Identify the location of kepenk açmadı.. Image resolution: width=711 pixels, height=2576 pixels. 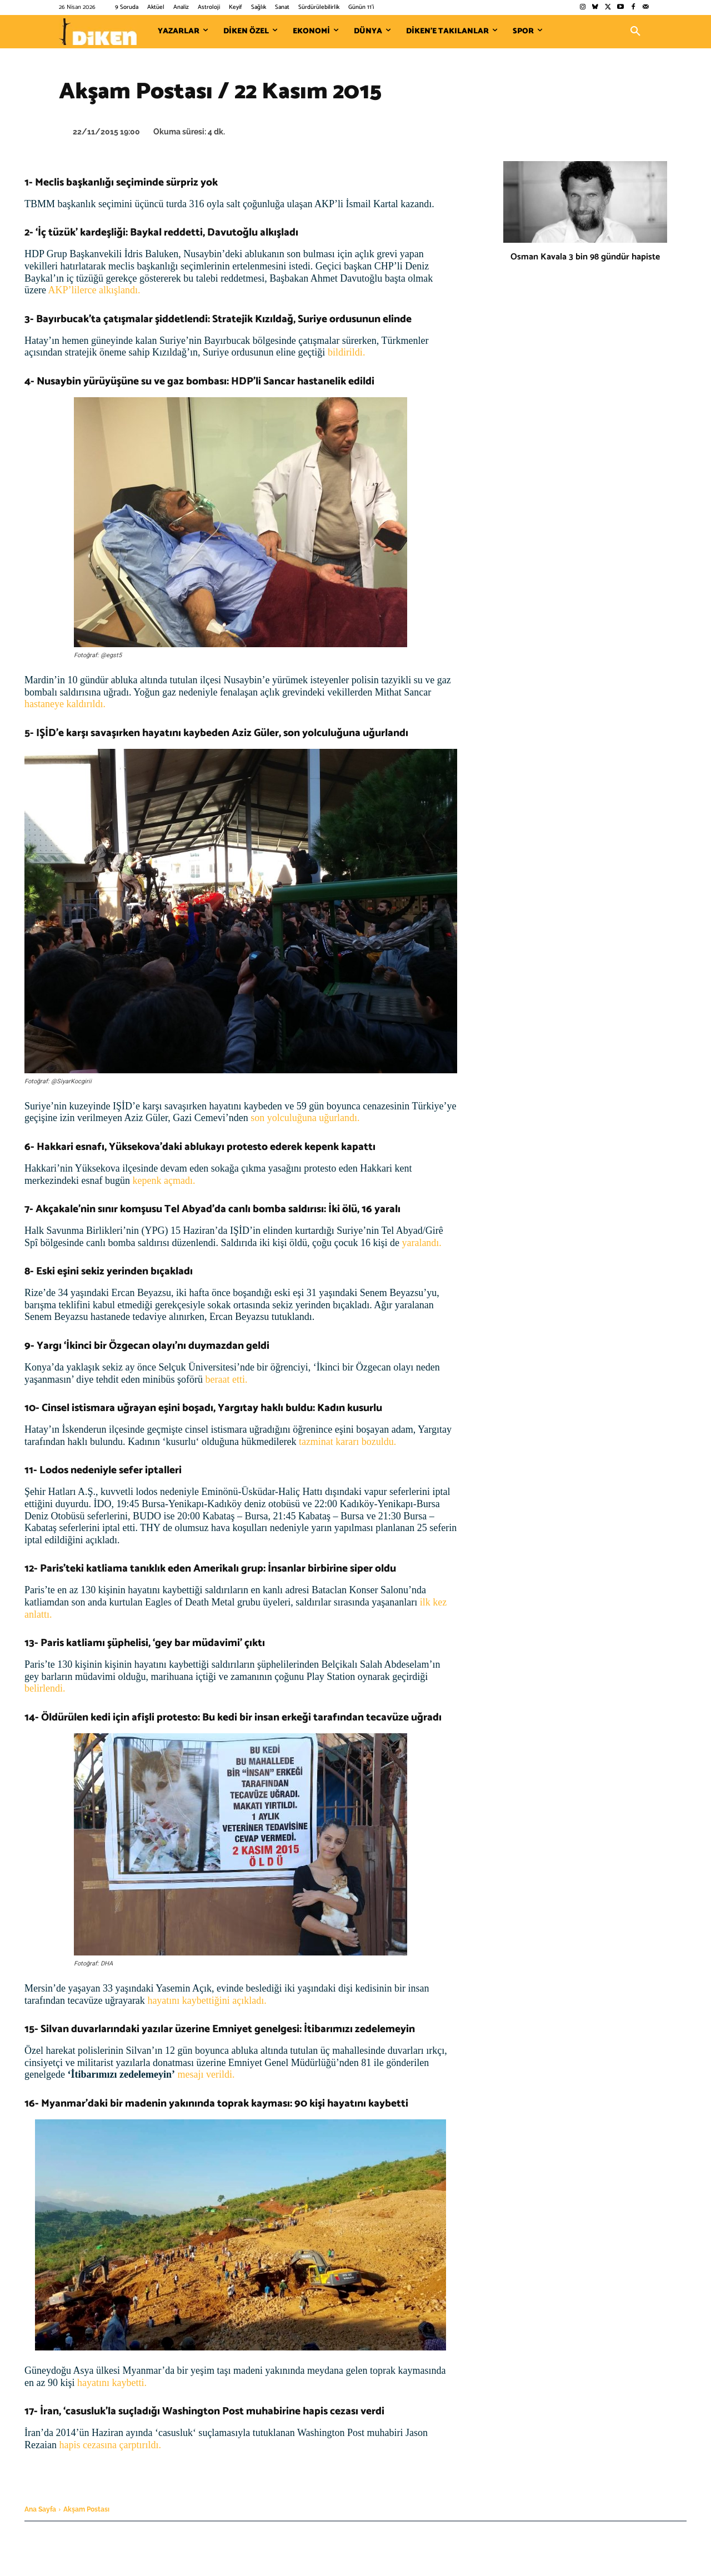
(163, 1180).